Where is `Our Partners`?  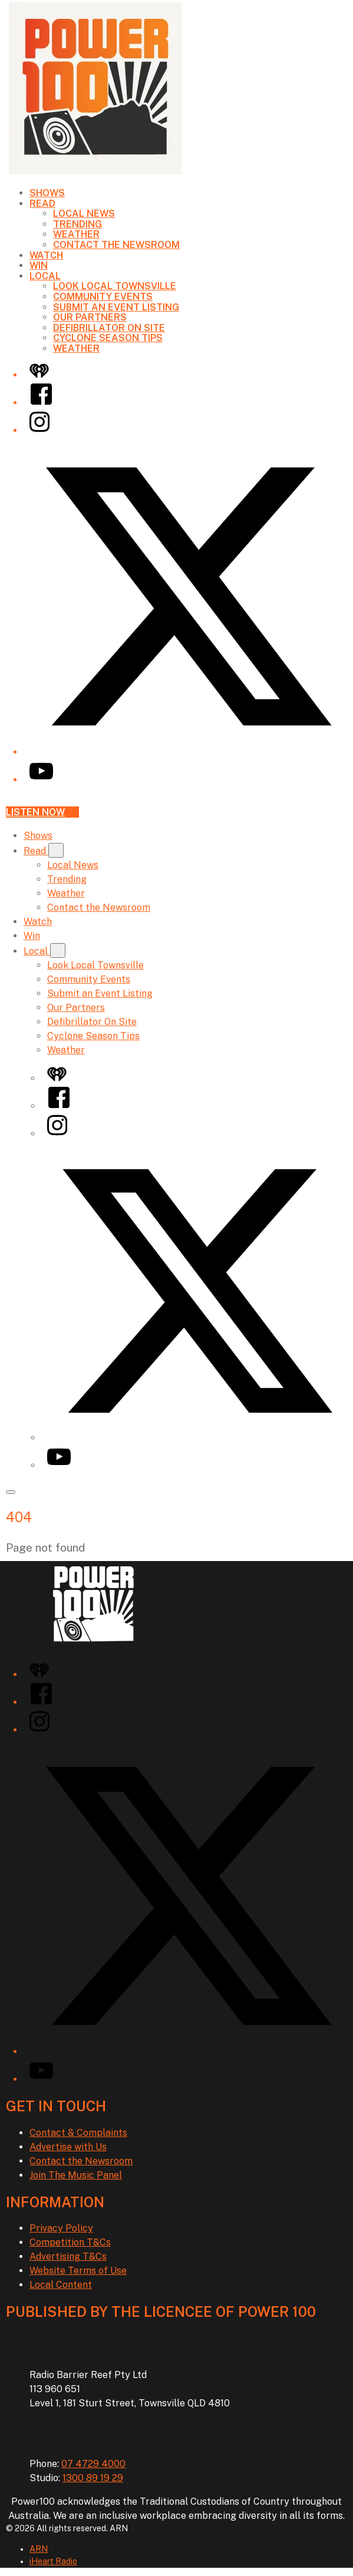
Our Partners is located at coordinates (90, 317).